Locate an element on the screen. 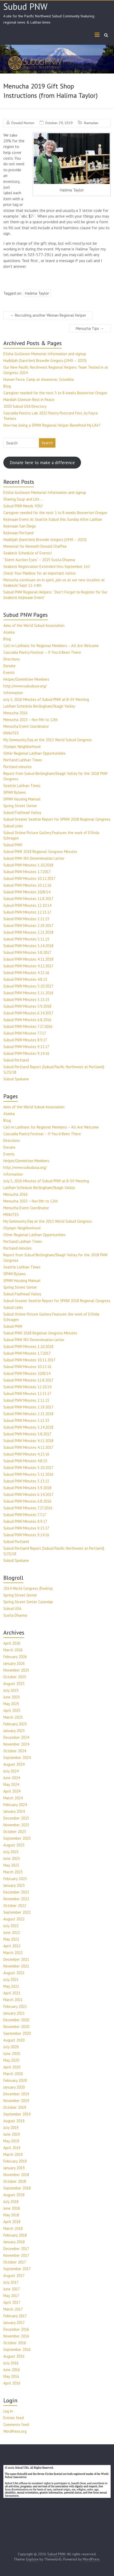  November 2018 is located at coordinates (16, 2174).